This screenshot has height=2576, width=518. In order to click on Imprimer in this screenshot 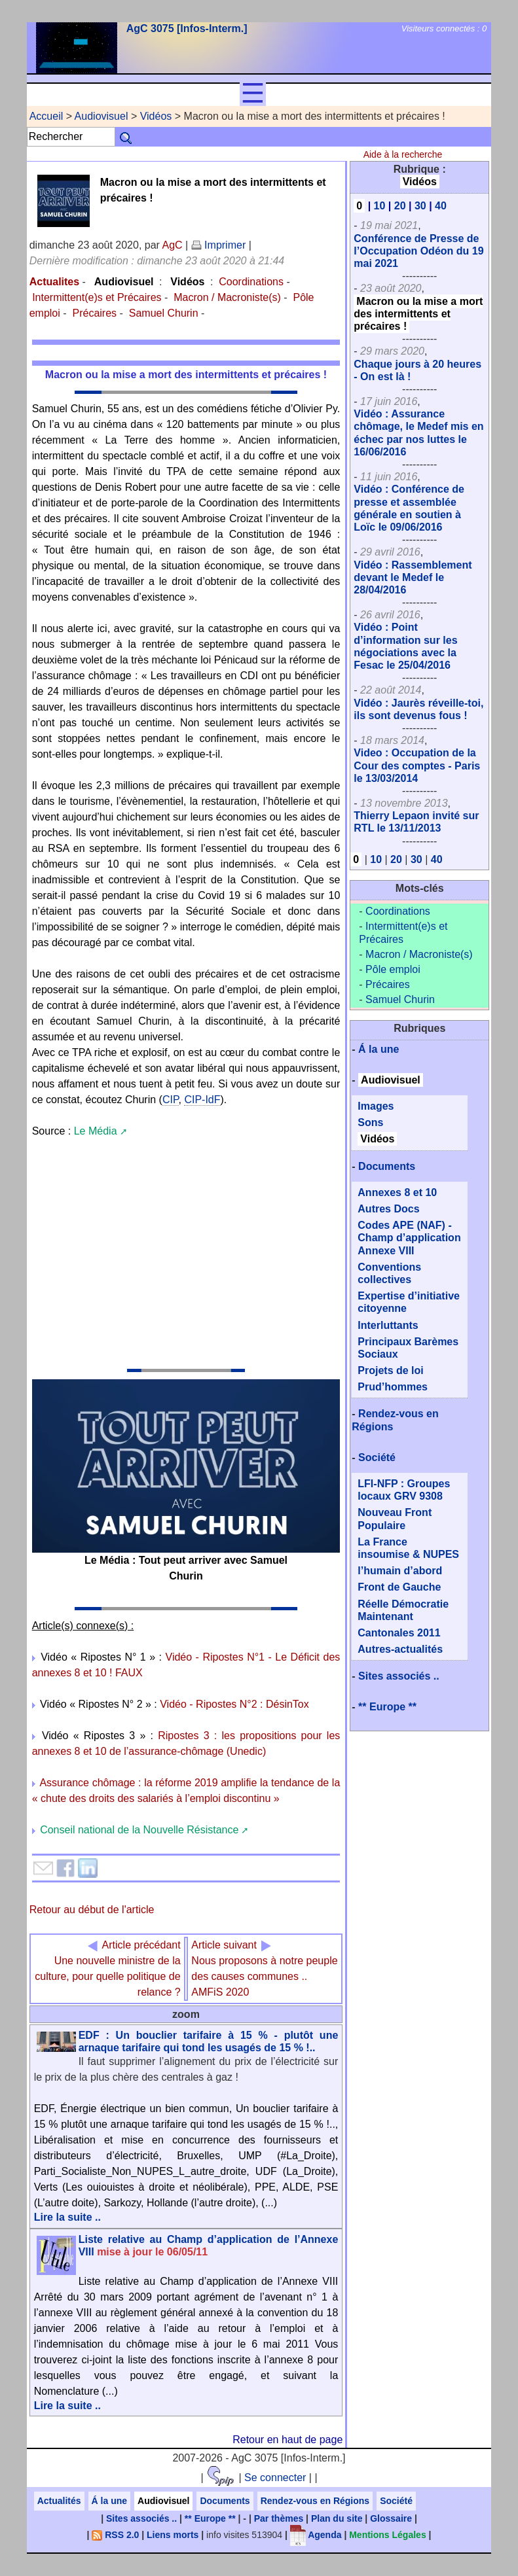, I will do `click(218, 245)`.